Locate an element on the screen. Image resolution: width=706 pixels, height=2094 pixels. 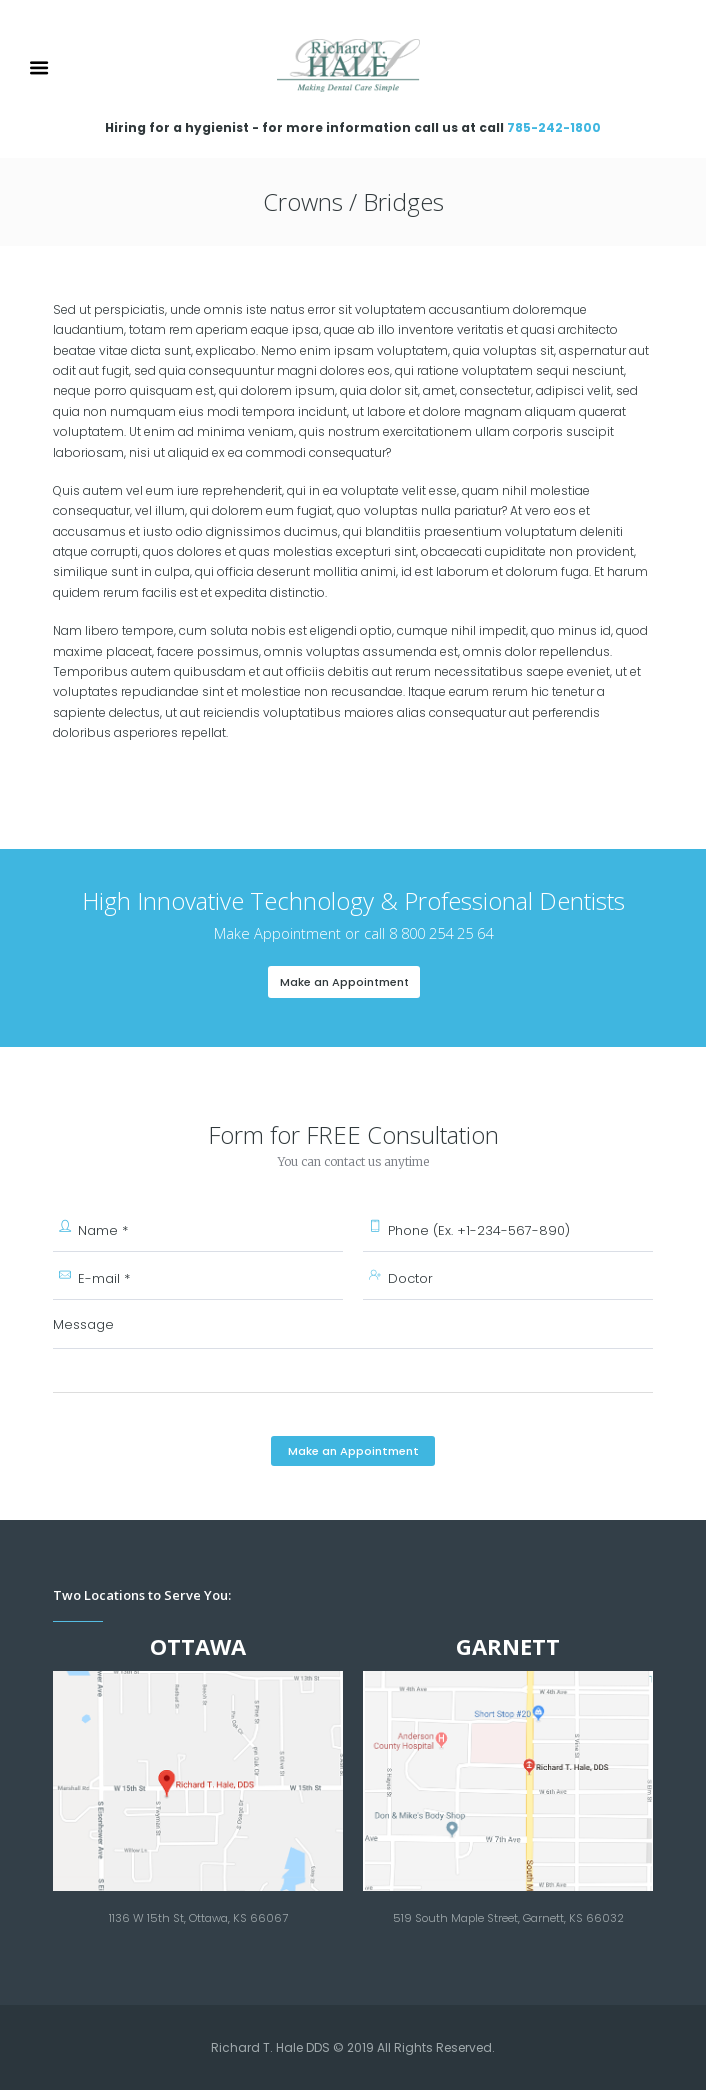
Make an Appointment is located at coordinates (344, 982).